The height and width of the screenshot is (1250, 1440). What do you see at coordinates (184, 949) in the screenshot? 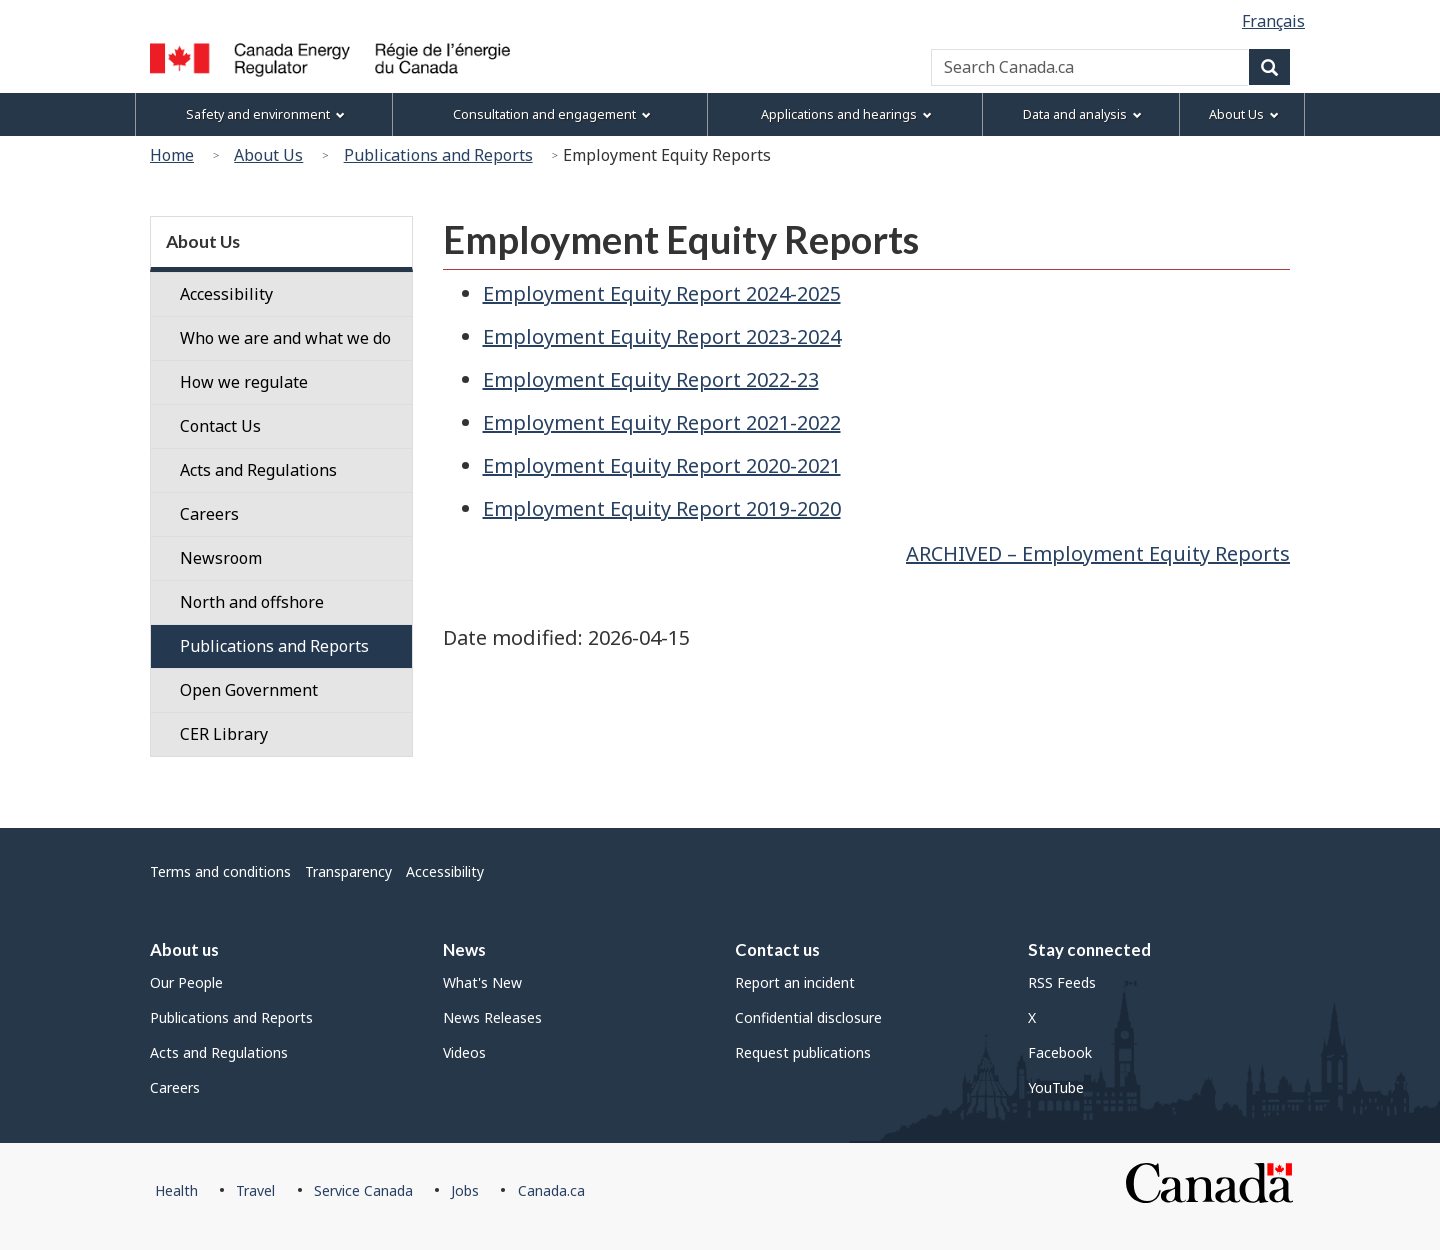
I see `About us` at bounding box center [184, 949].